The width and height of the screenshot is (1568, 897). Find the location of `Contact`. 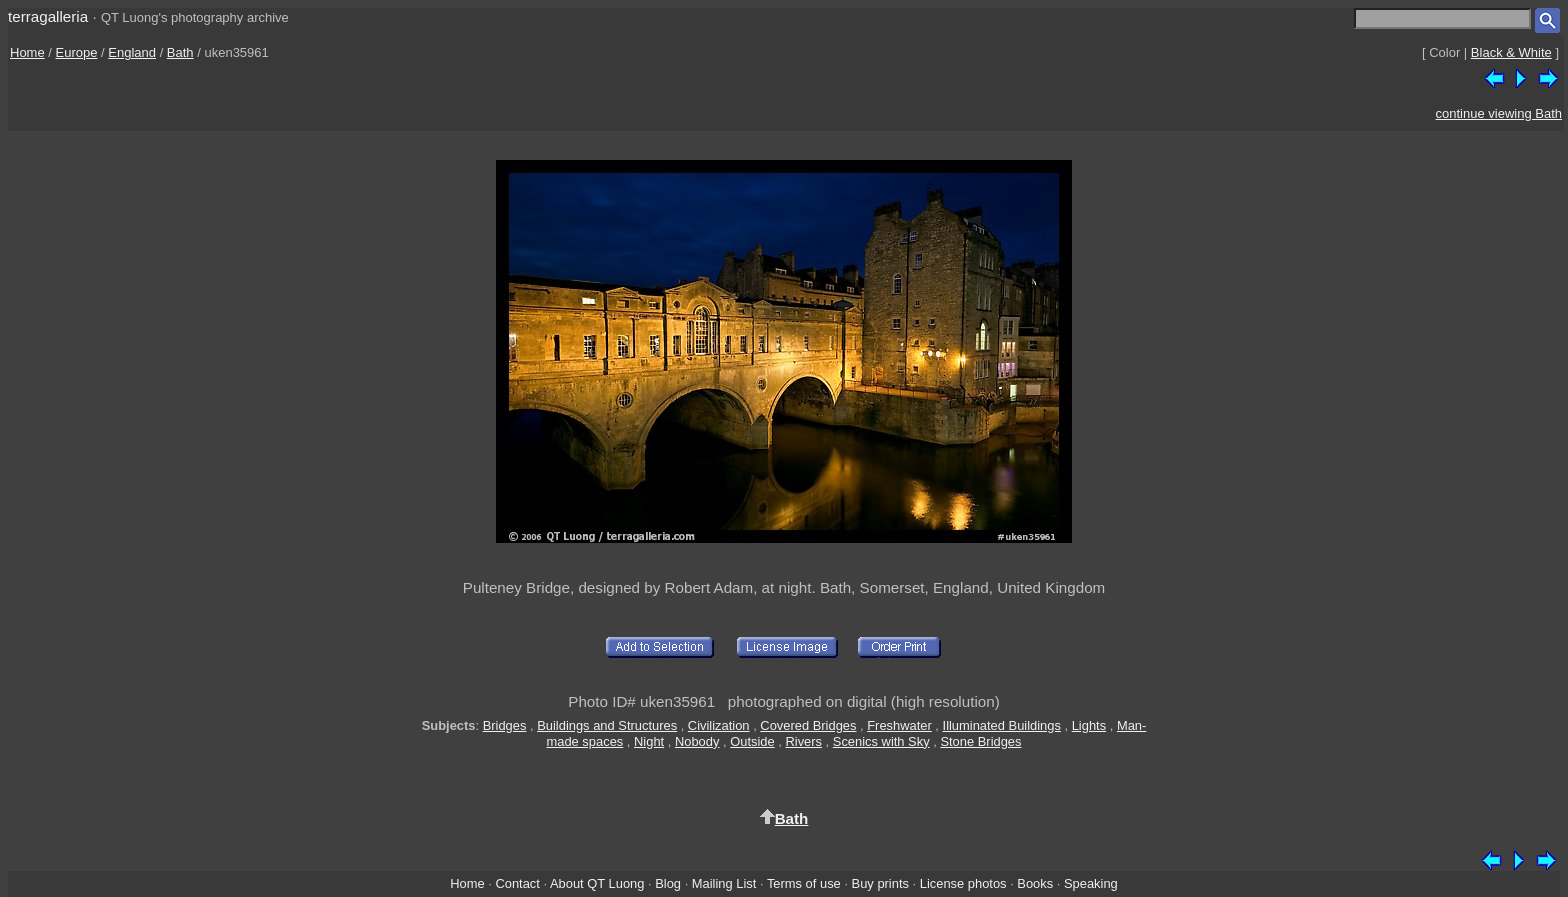

Contact is located at coordinates (517, 883).